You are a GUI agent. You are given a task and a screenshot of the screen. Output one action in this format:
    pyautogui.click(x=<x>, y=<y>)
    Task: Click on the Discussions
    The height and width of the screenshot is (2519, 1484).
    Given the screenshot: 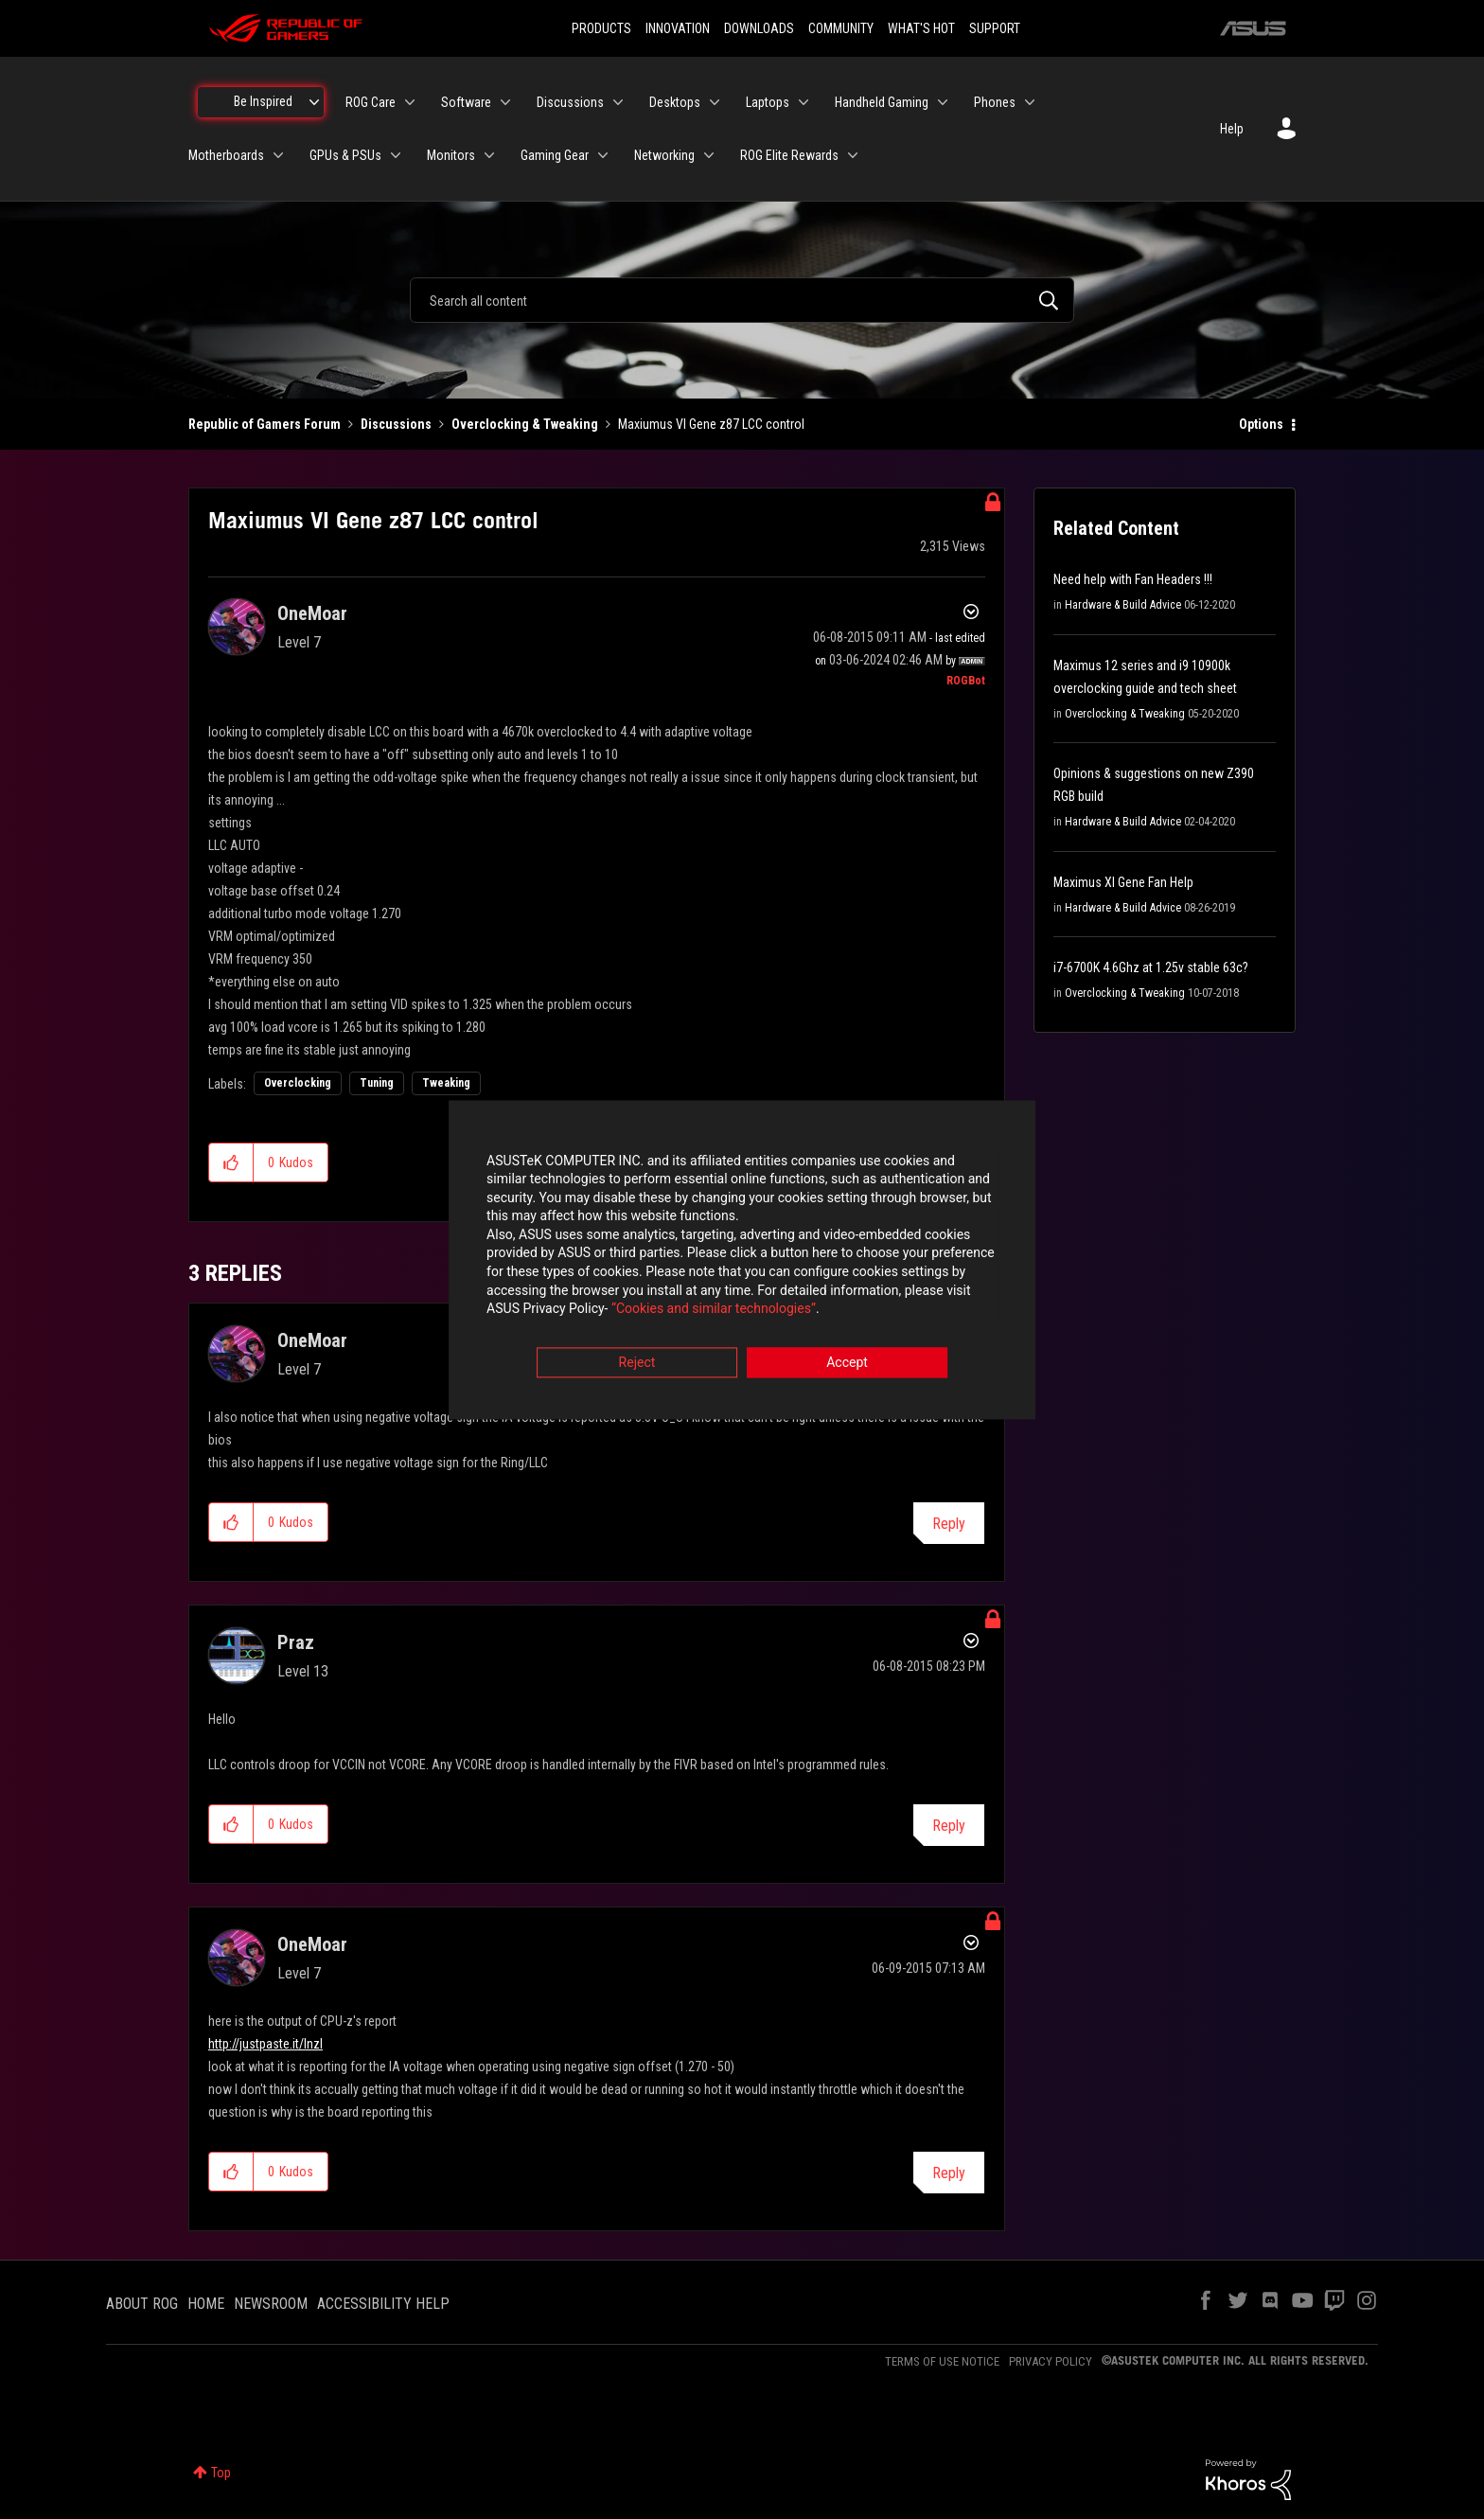 What is the action you would take?
    pyautogui.click(x=396, y=424)
    